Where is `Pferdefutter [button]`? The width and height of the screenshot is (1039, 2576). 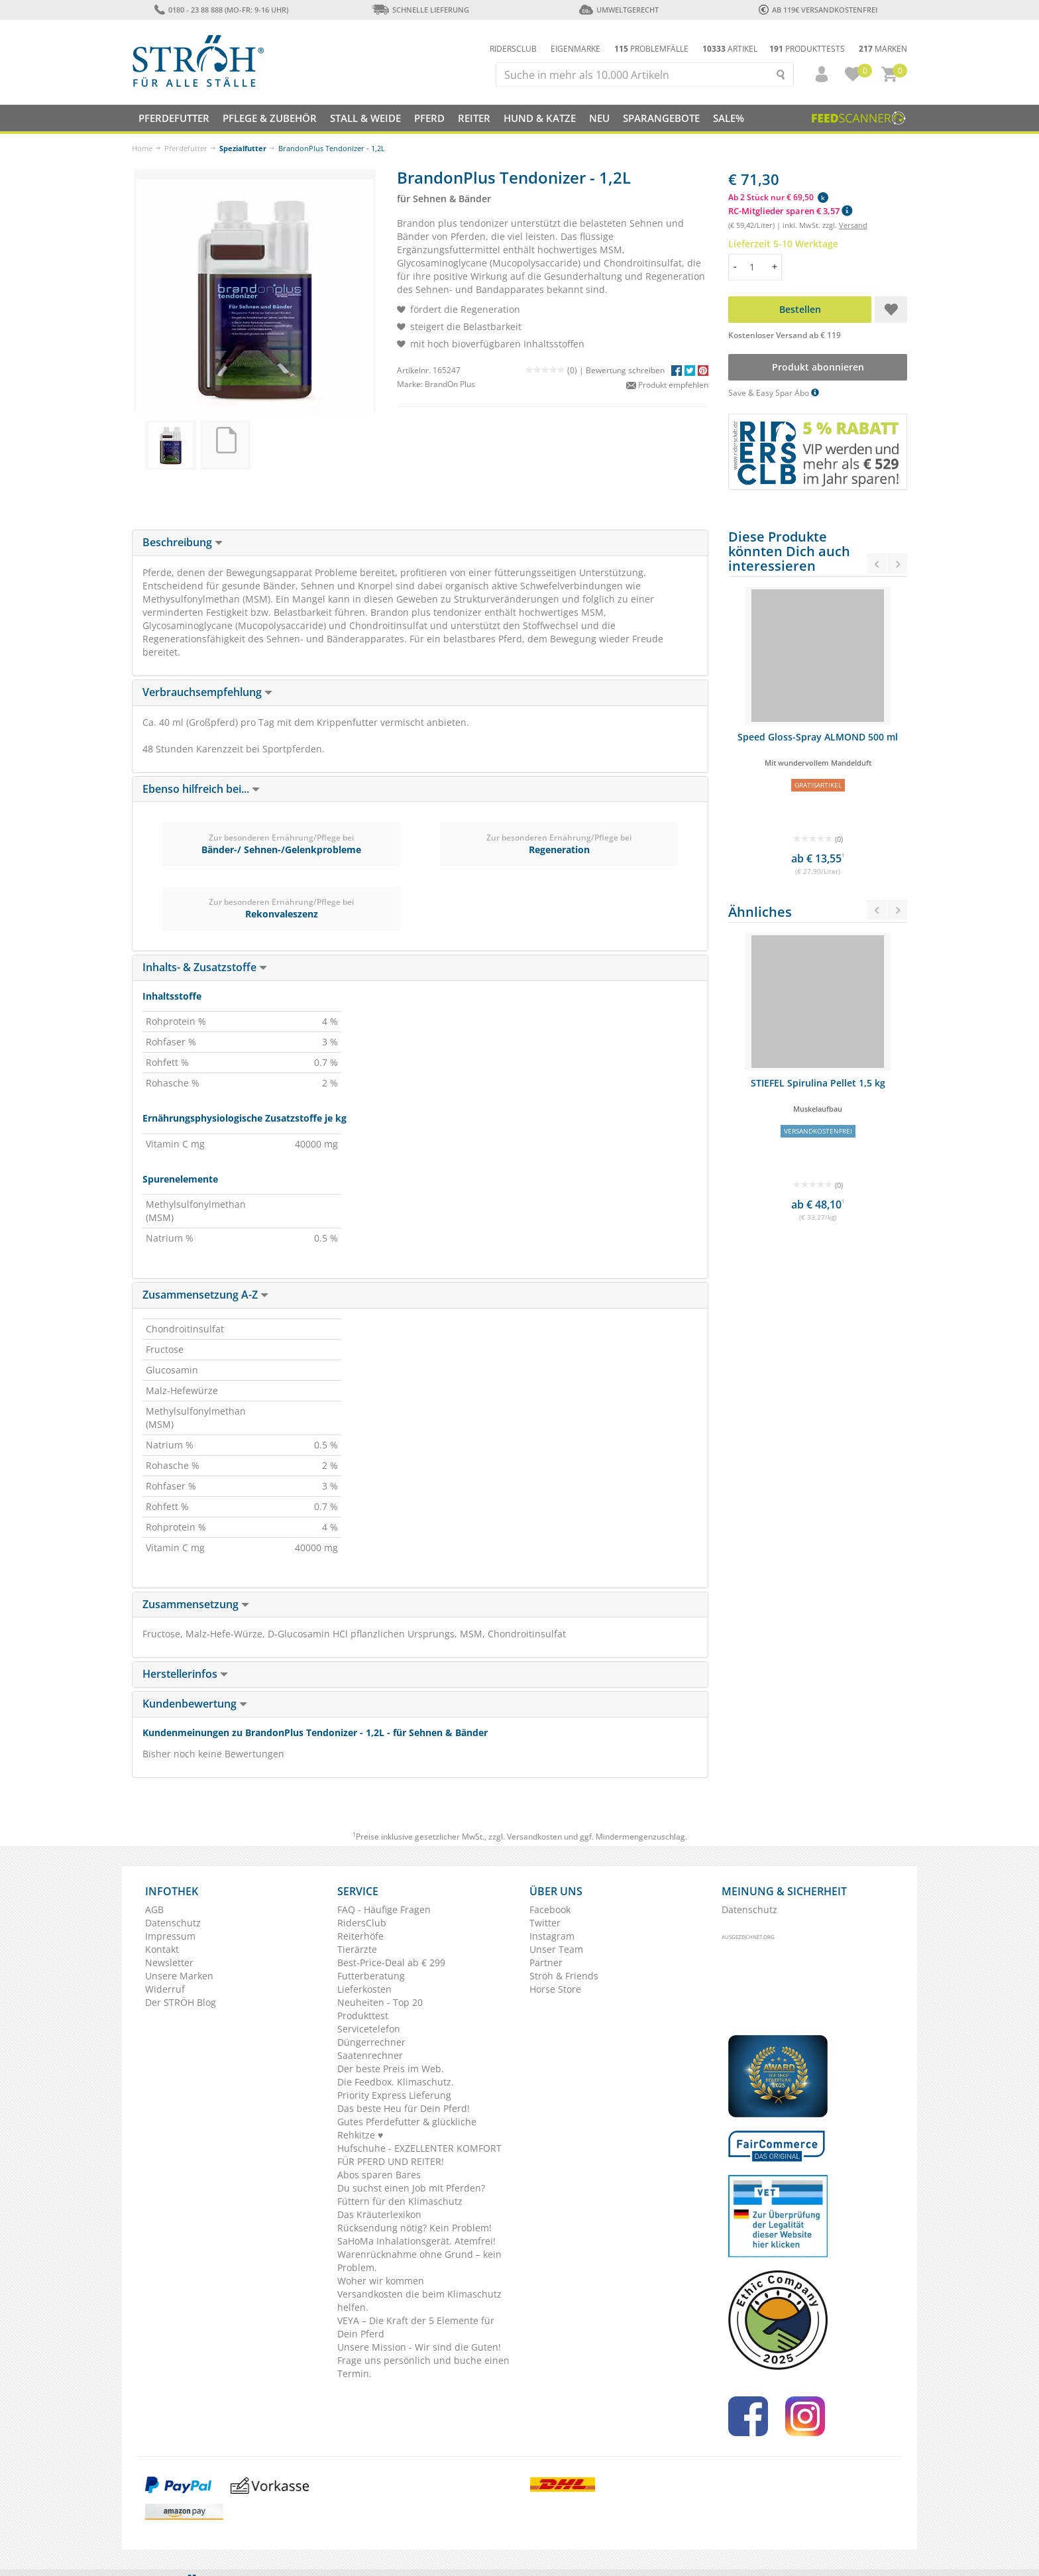 Pferdefutter [button] is located at coordinates (173, 118).